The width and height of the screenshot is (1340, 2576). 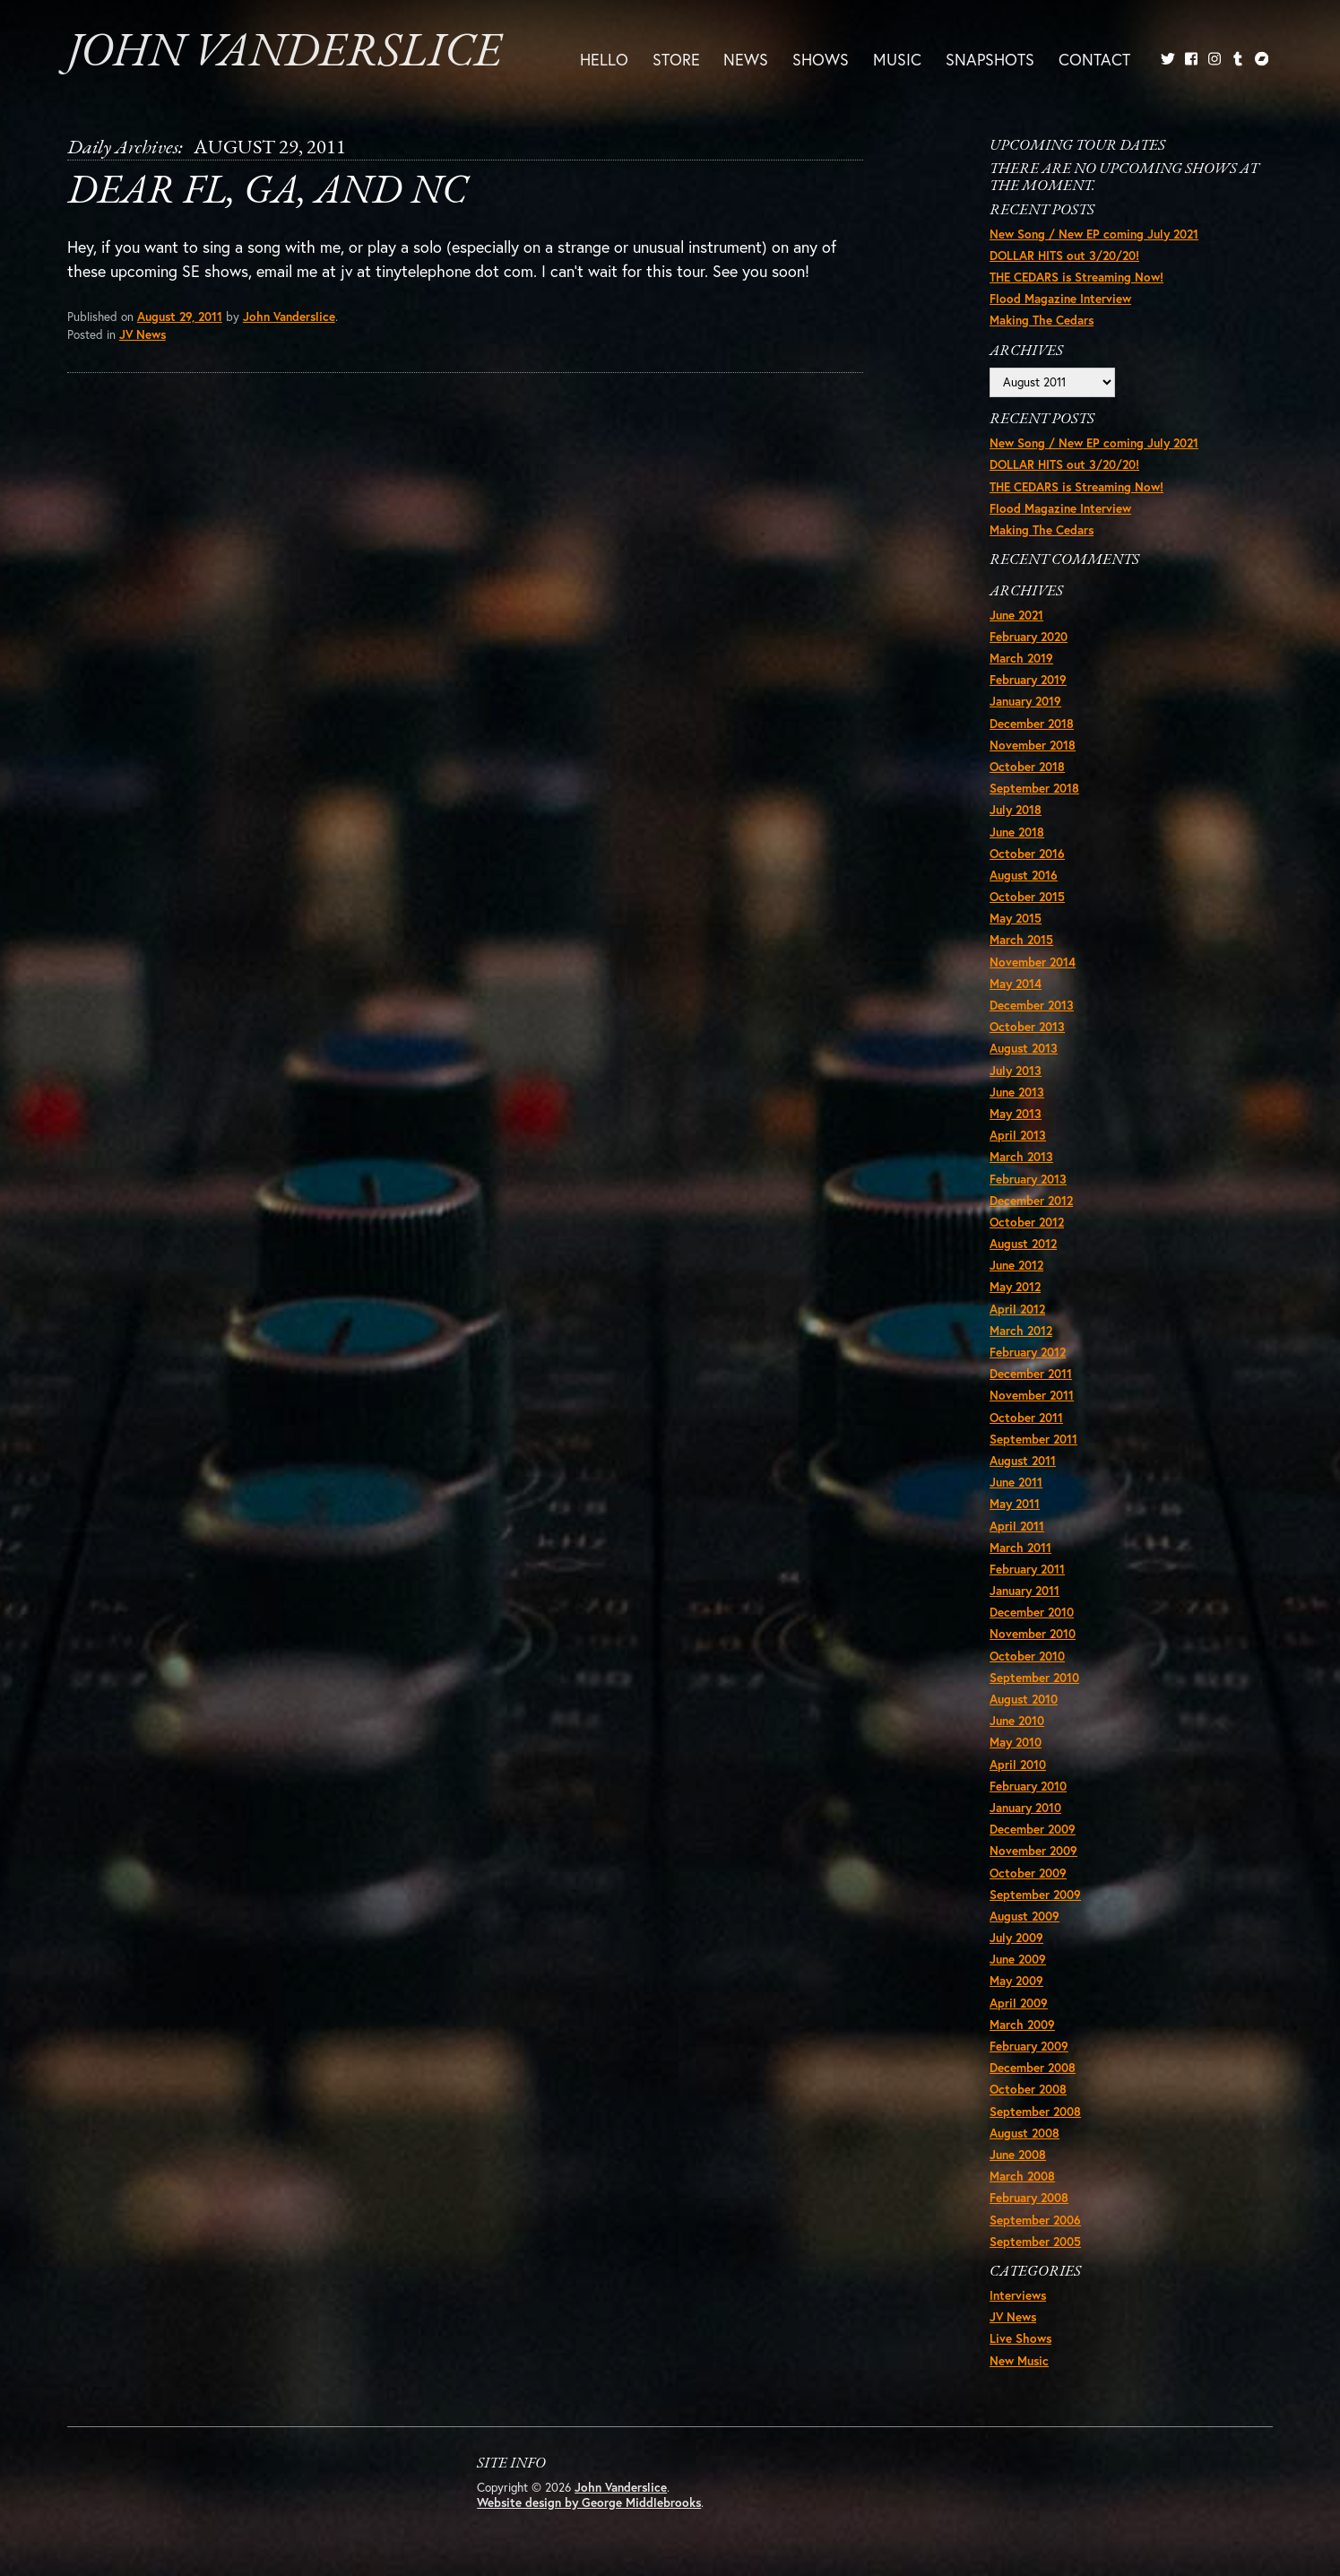 I want to click on May 2011, so click(x=1015, y=1504).